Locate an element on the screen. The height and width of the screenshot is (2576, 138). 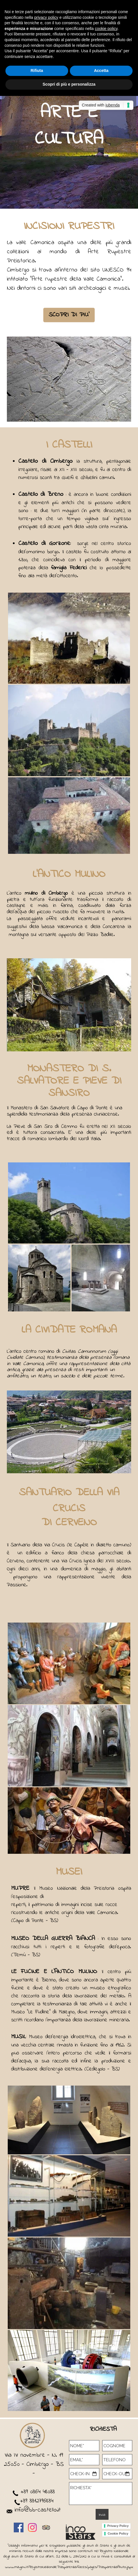
www.rna.gov.it/RegistroNazionaleTrasparenza/faces/pages/TrasparenzaAiuto.jspx is located at coordinates (69, 2567).